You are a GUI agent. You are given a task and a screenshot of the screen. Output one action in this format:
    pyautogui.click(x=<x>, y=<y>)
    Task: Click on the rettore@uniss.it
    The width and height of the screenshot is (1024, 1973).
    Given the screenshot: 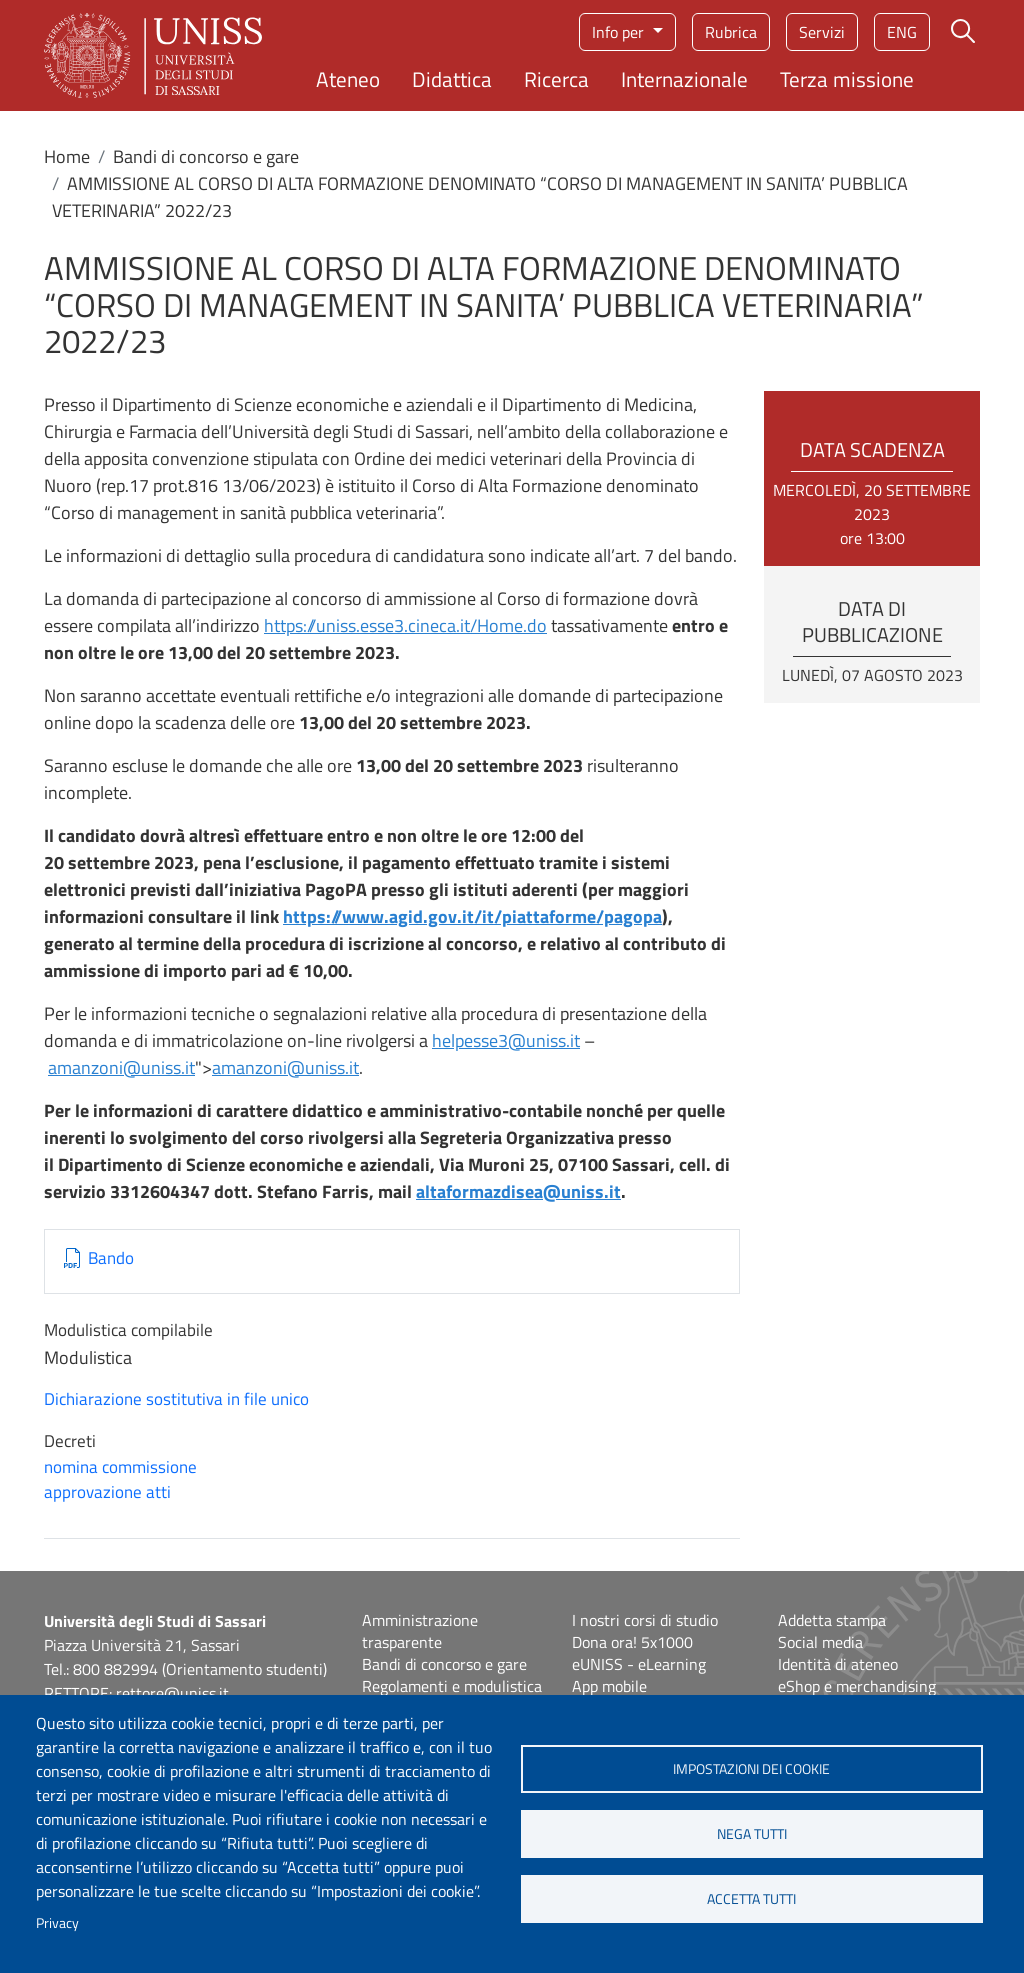 What is the action you would take?
    pyautogui.click(x=172, y=1693)
    